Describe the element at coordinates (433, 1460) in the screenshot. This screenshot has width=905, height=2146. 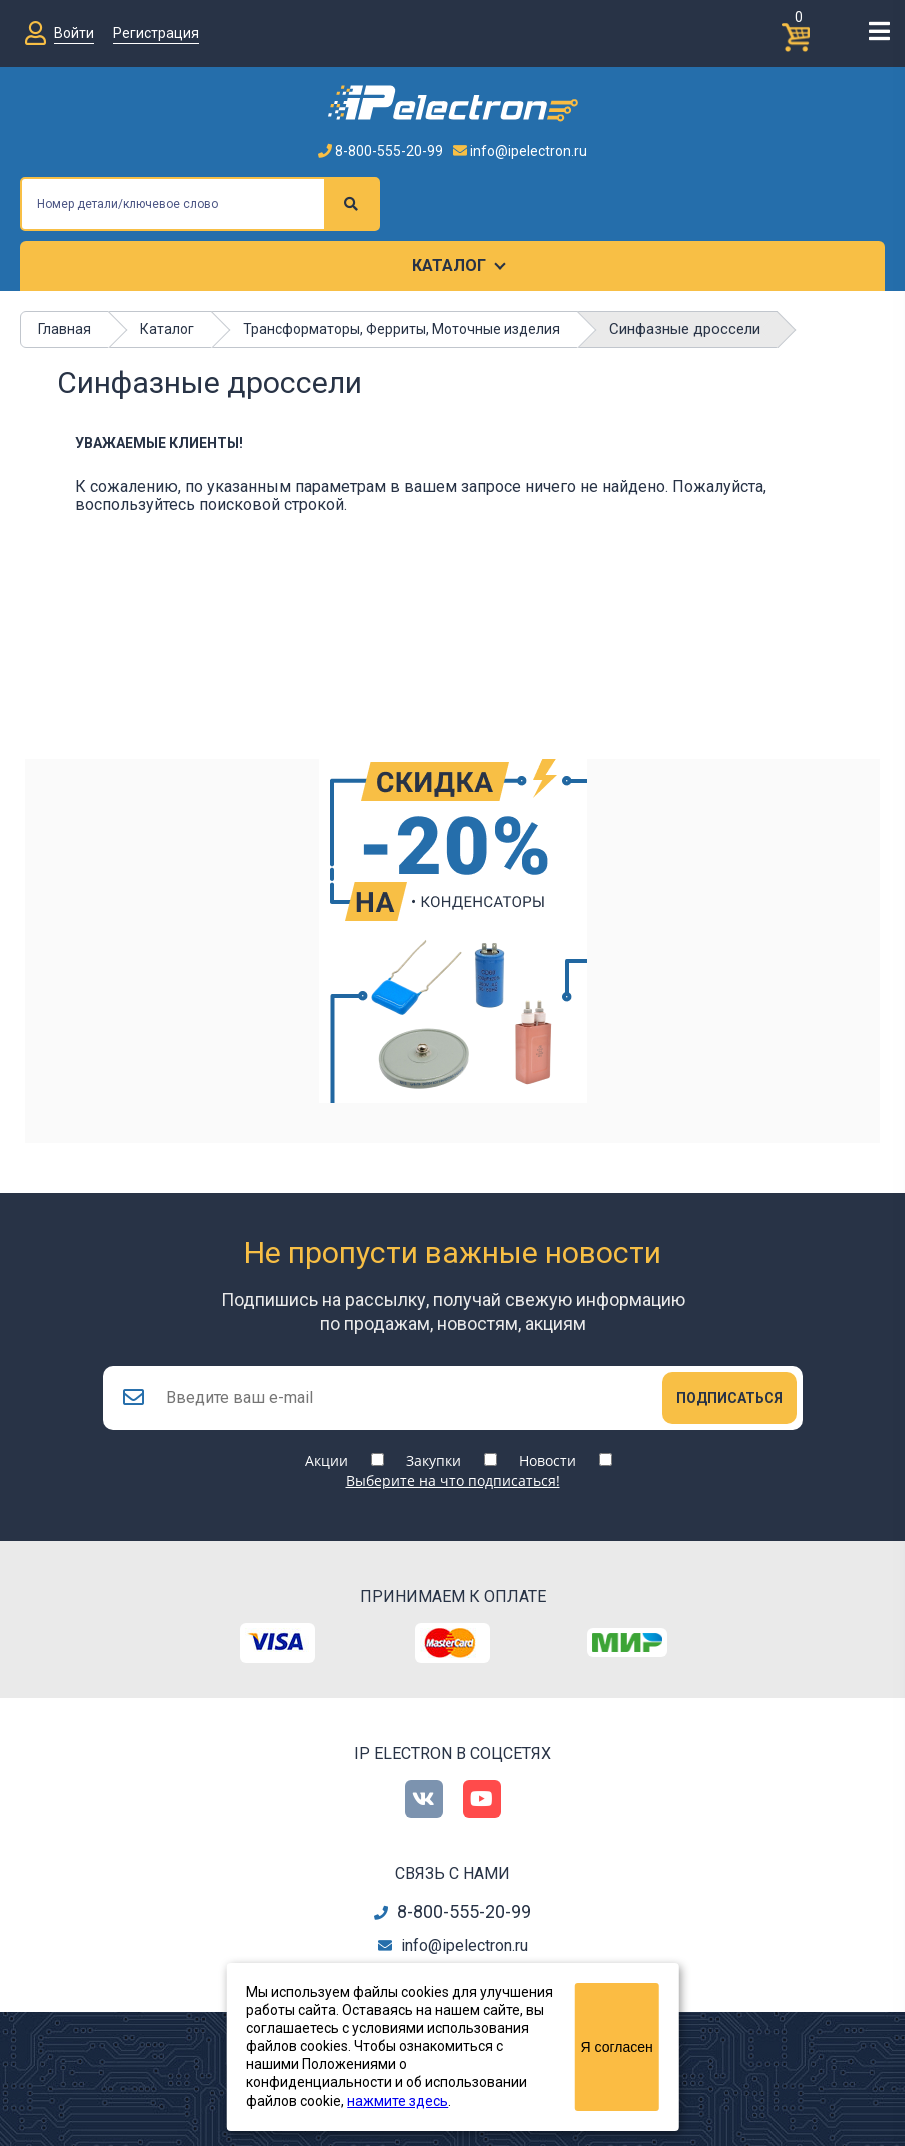
I see `Закупки` at that location.